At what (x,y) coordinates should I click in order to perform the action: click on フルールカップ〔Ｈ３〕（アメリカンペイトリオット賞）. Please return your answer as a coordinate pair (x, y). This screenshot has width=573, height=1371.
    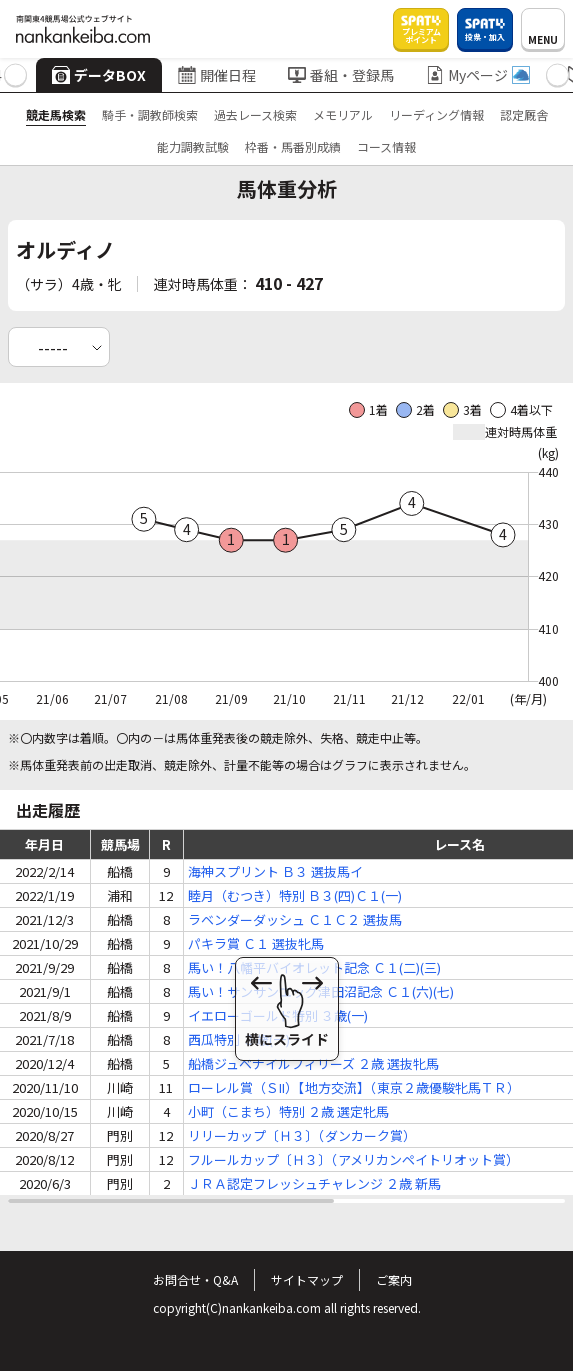
    Looking at the image, I should click on (353, 1159).